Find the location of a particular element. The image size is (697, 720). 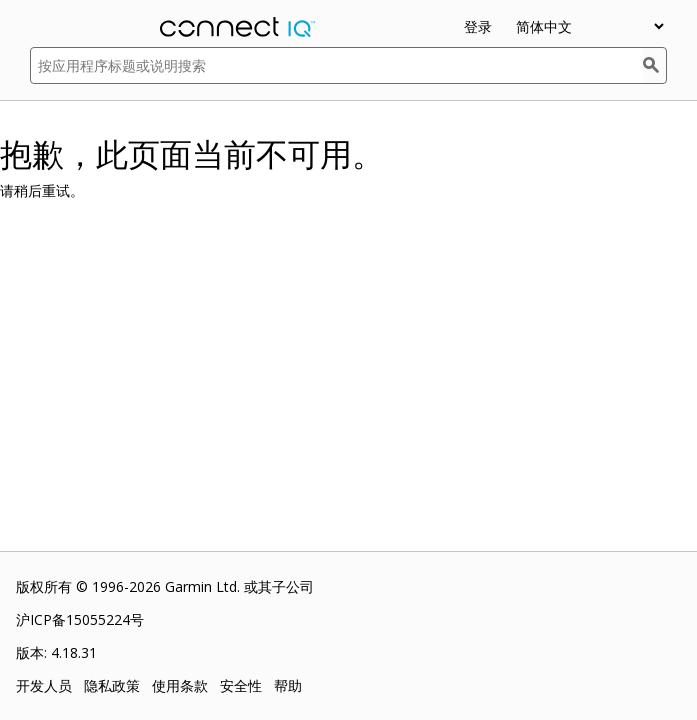

安全性 is located at coordinates (241, 685).